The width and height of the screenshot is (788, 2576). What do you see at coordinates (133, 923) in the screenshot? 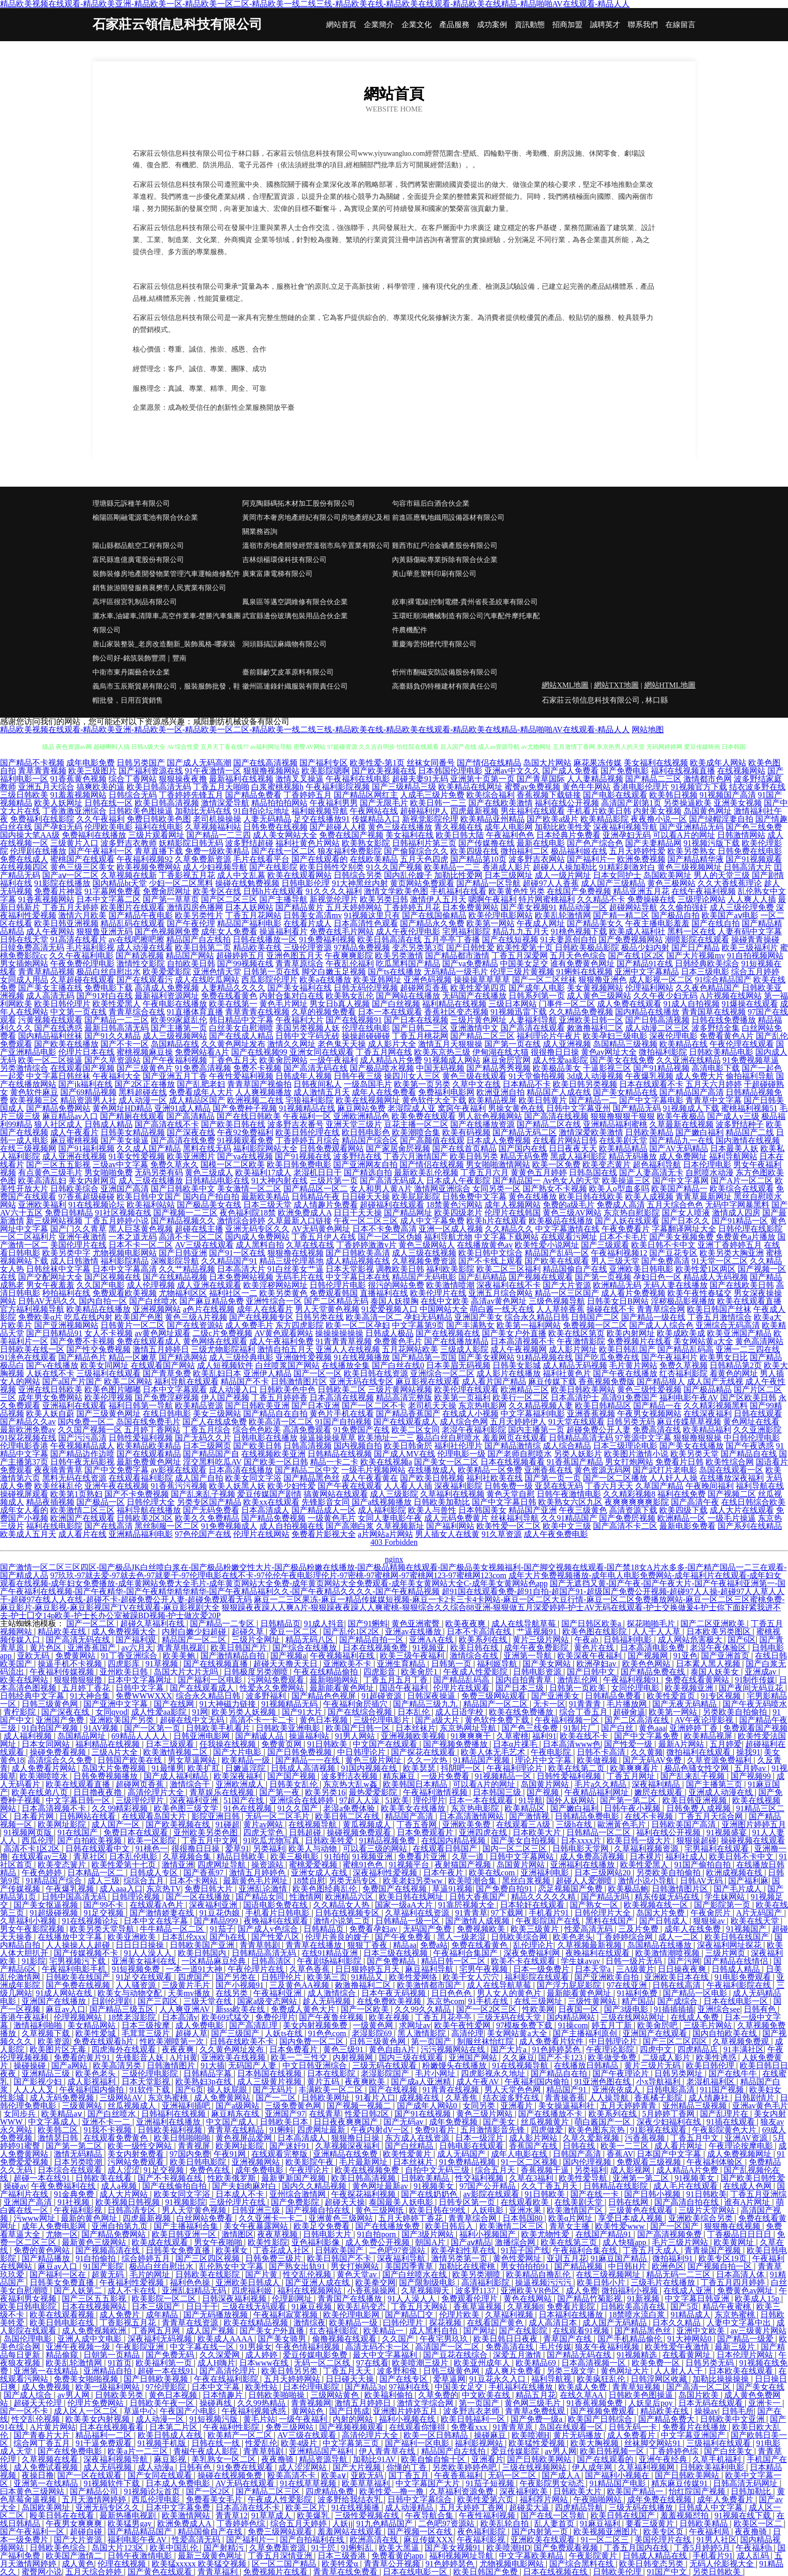
I see `精品乱码在线观看` at bounding box center [133, 923].